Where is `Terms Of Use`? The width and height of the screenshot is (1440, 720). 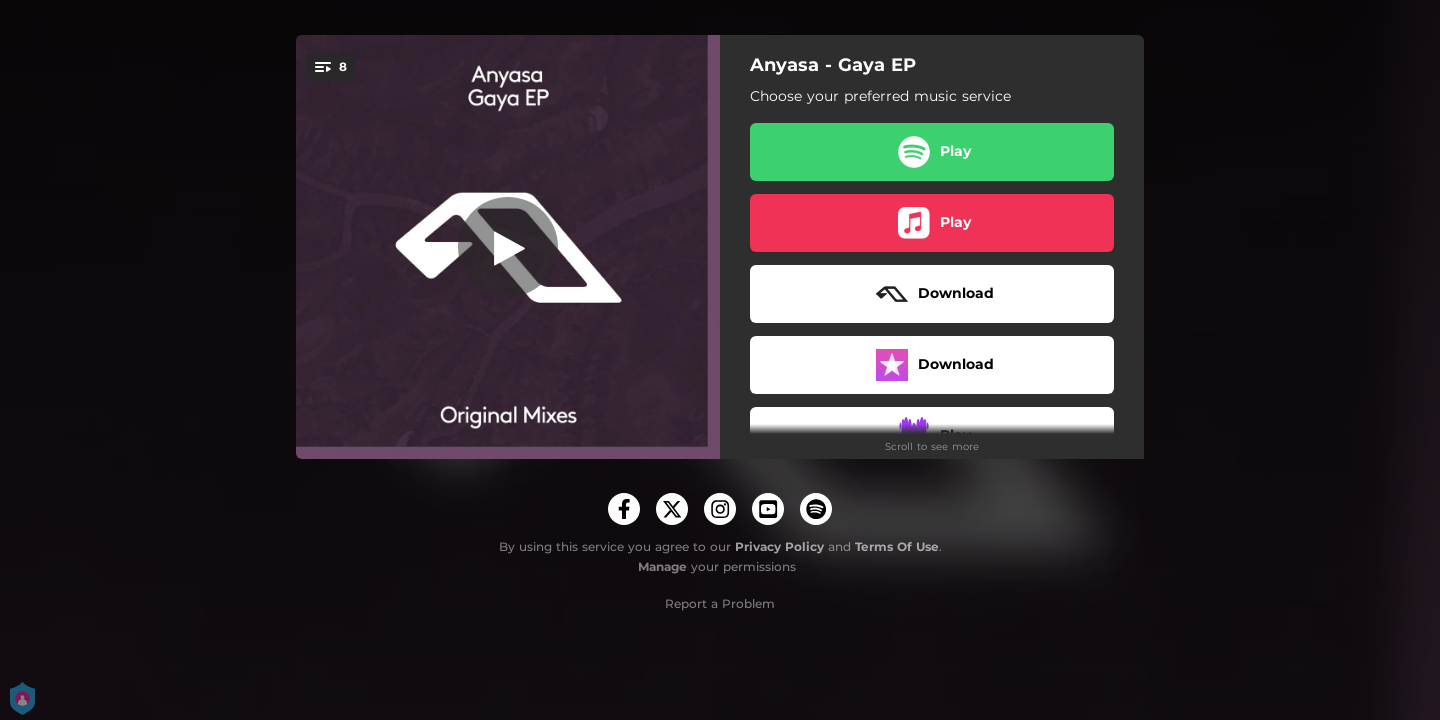 Terms Of Use is located at coordinates (897, 546).